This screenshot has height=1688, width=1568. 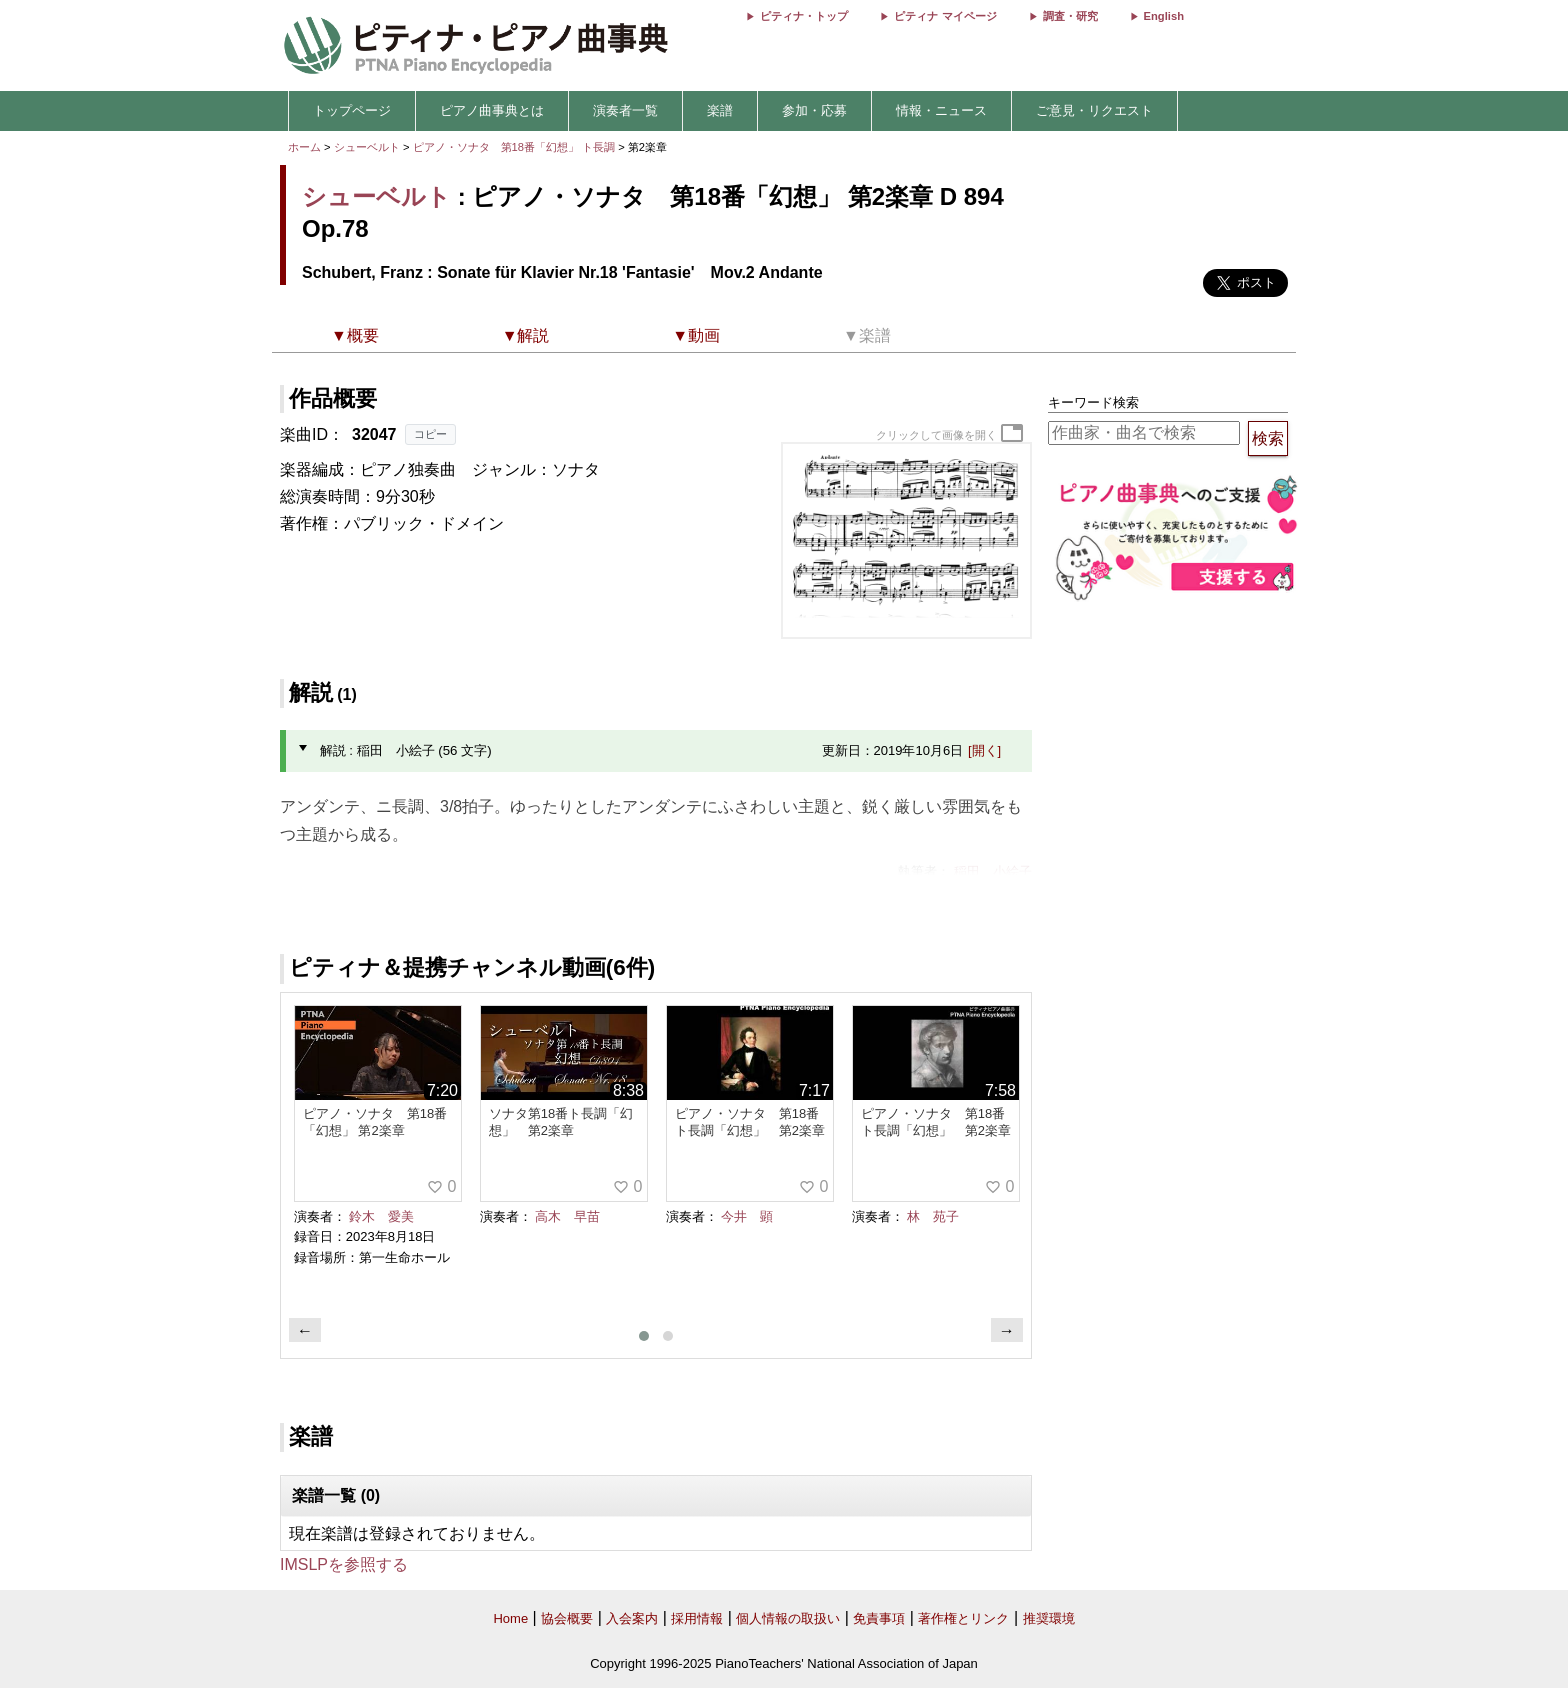 I want to click on 調査・研究, so click(x=1070, y=16).